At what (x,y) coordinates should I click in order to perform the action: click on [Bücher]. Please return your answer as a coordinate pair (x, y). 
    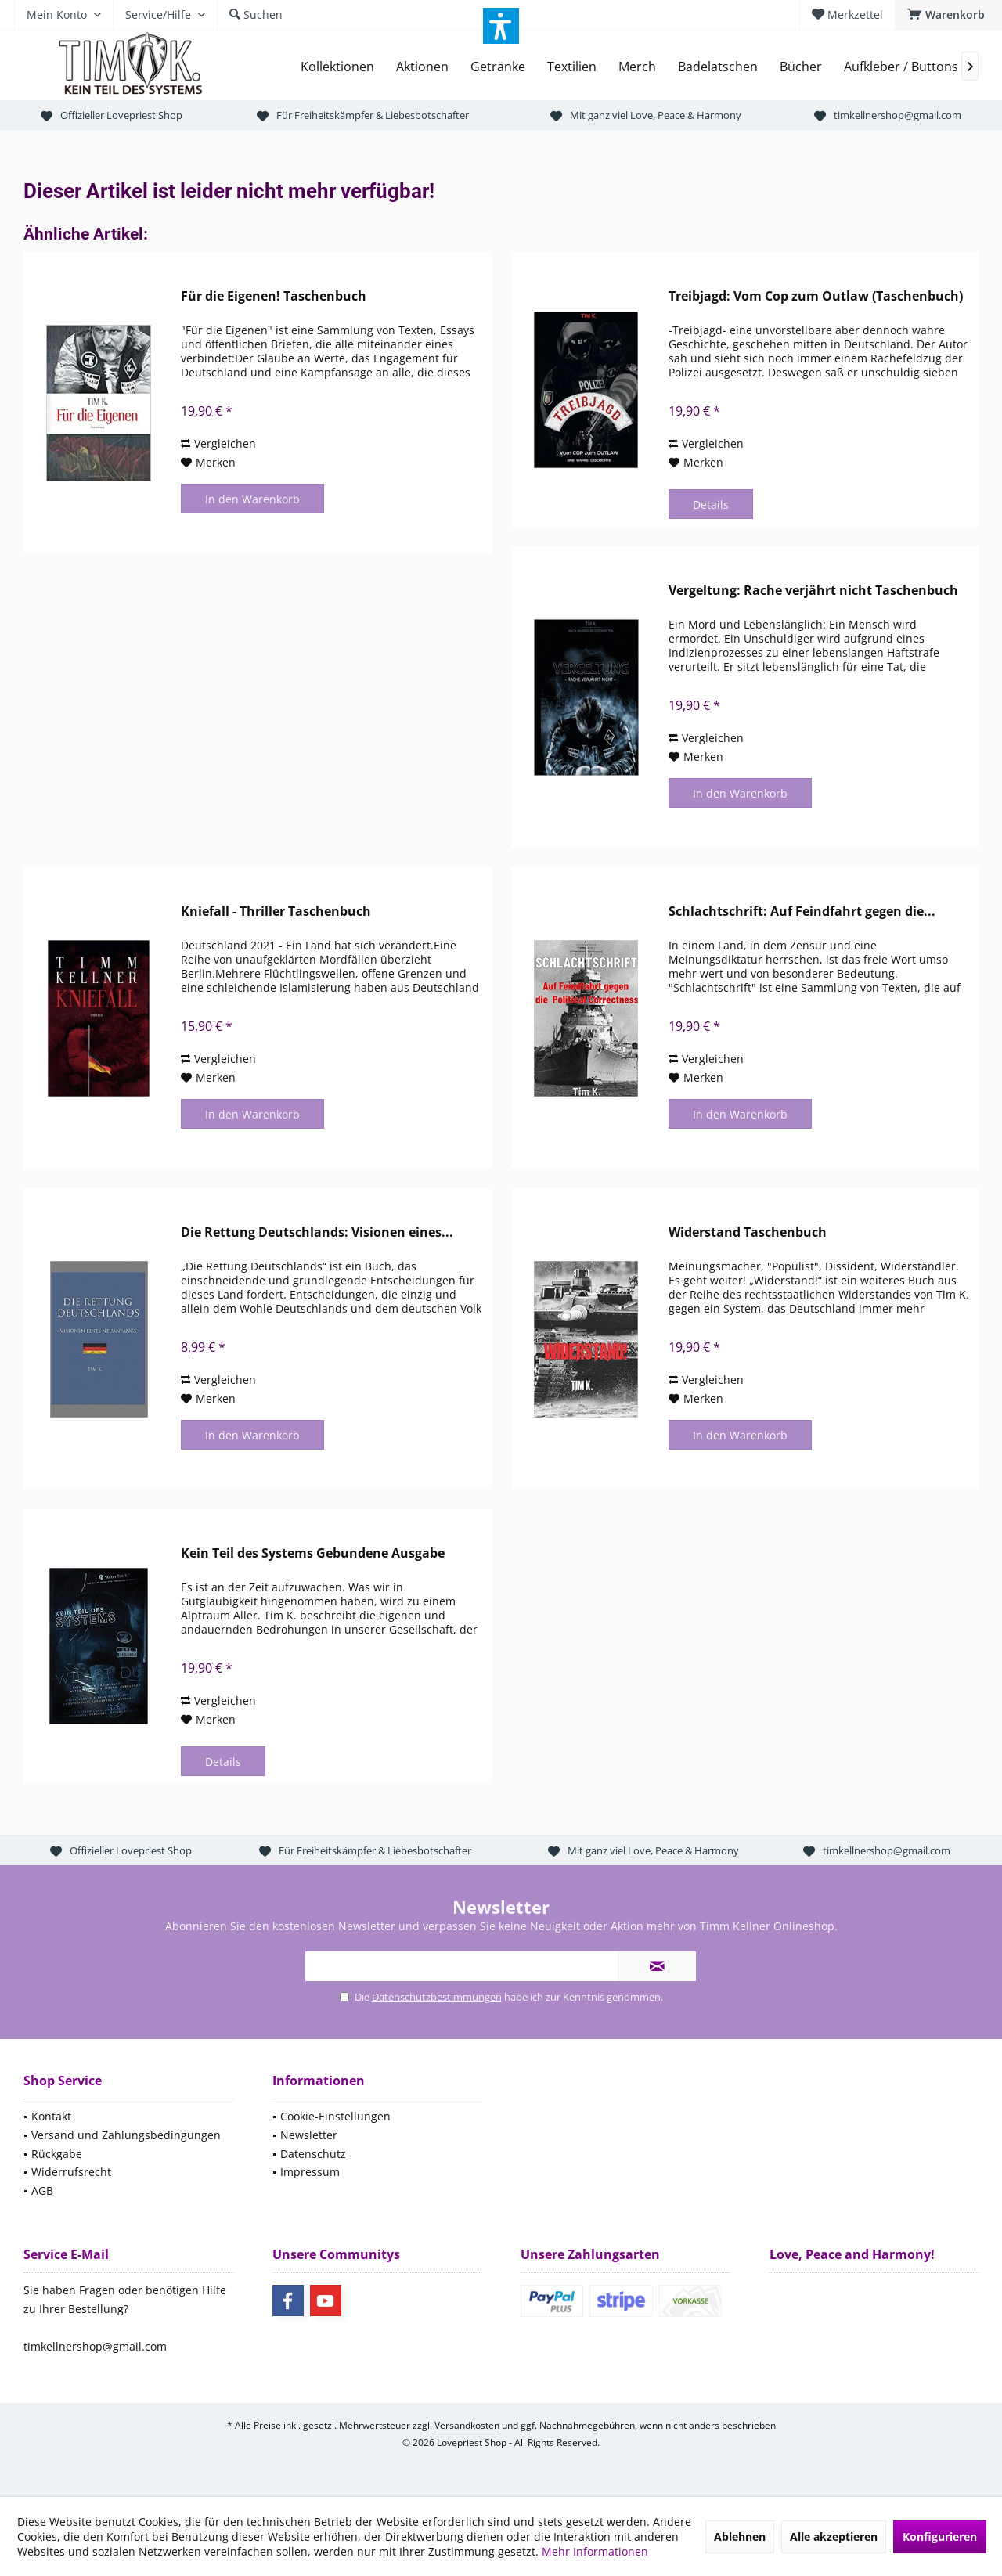
    Looking at the image, I should click on (801, 67).